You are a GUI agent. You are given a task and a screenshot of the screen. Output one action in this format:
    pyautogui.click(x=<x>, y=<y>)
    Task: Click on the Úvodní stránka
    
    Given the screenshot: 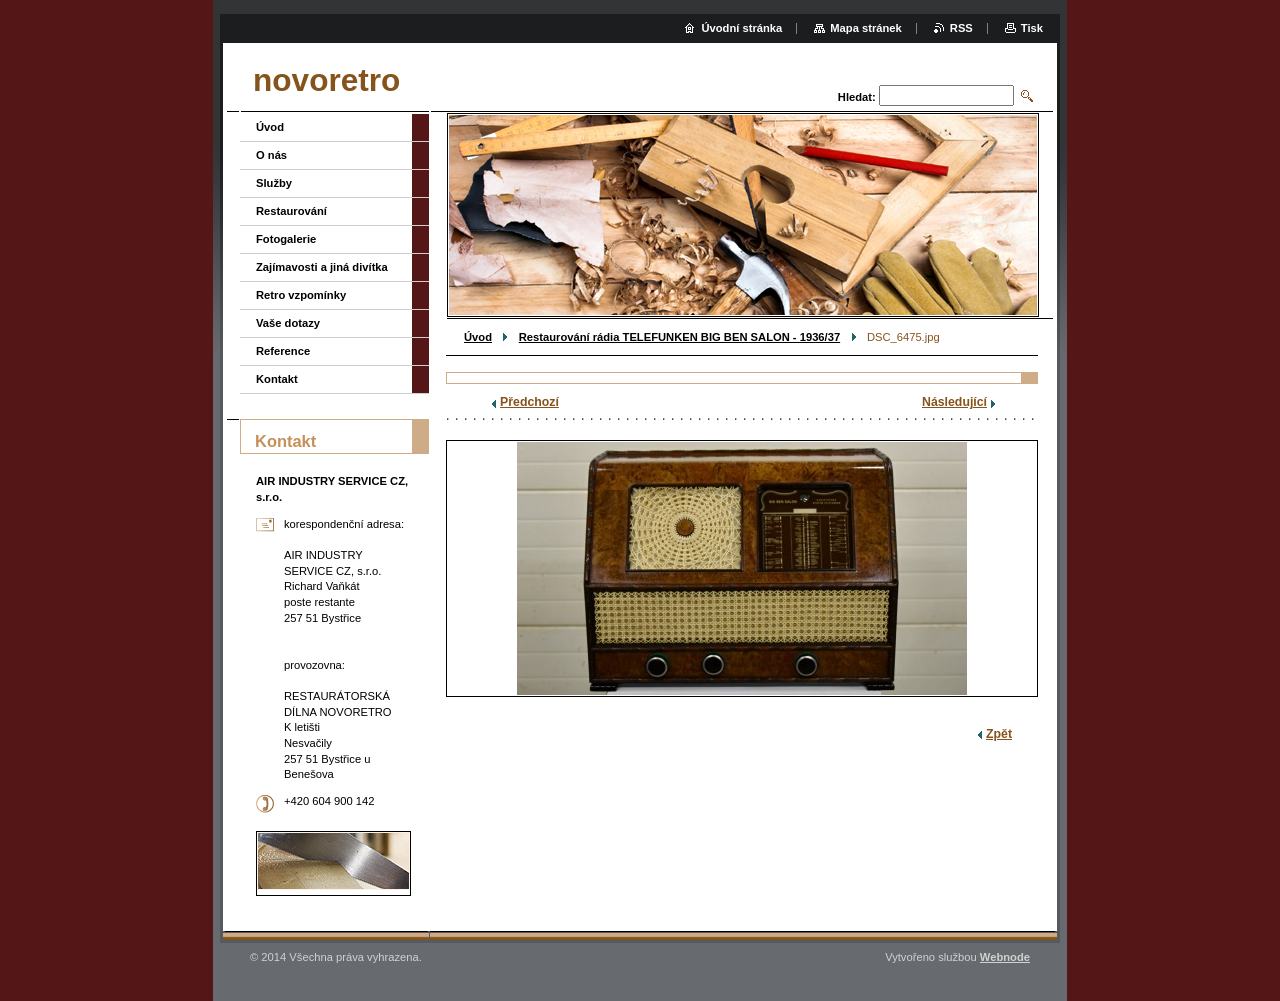 What is the action you would take?
    pyautogui.click(x=741, y=28)
    